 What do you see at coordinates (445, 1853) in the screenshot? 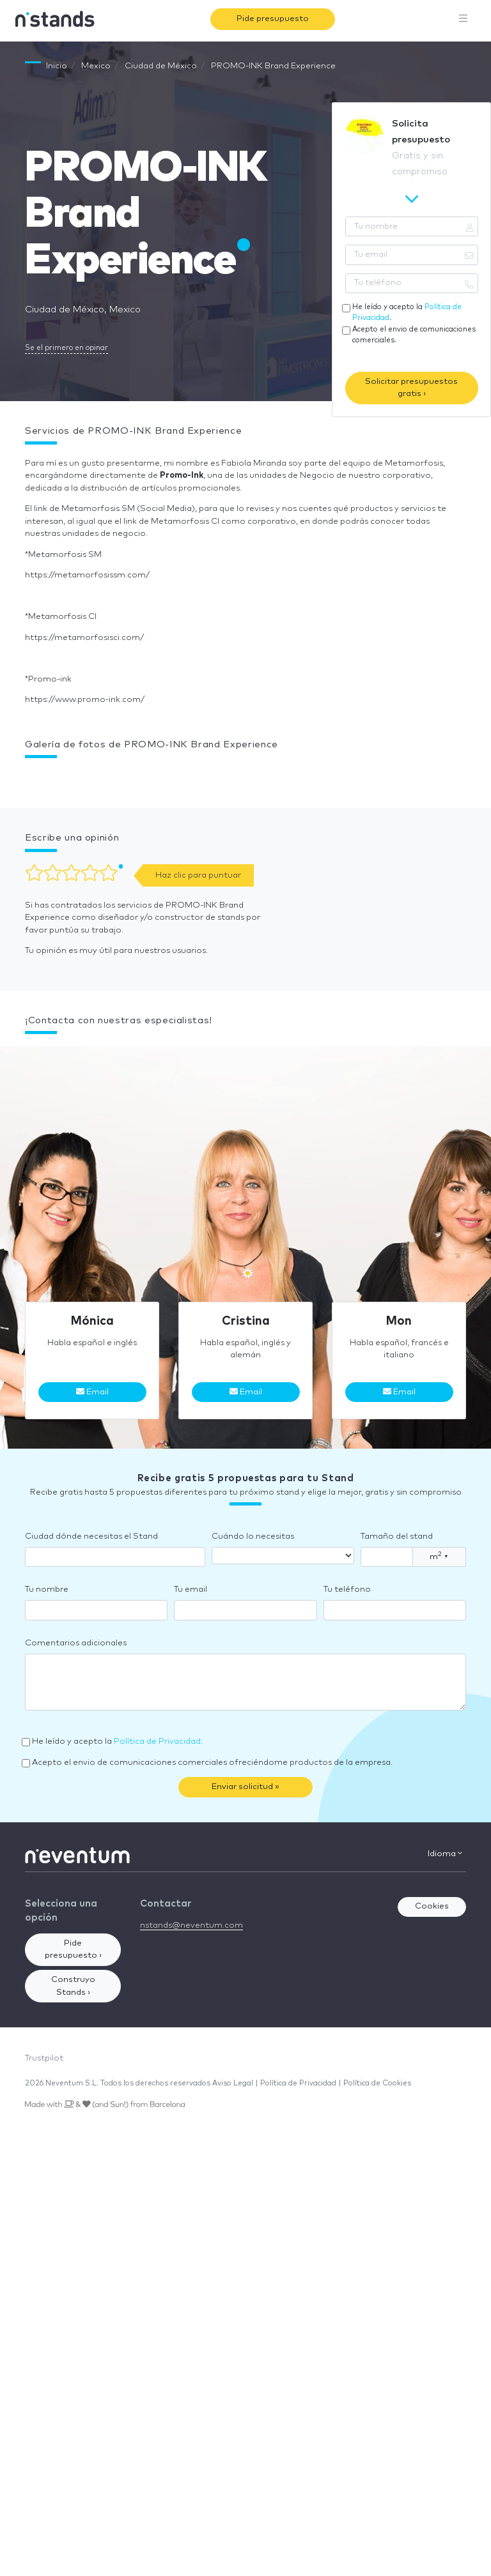
I see `Idioma` at bounding box center [445, 1853].